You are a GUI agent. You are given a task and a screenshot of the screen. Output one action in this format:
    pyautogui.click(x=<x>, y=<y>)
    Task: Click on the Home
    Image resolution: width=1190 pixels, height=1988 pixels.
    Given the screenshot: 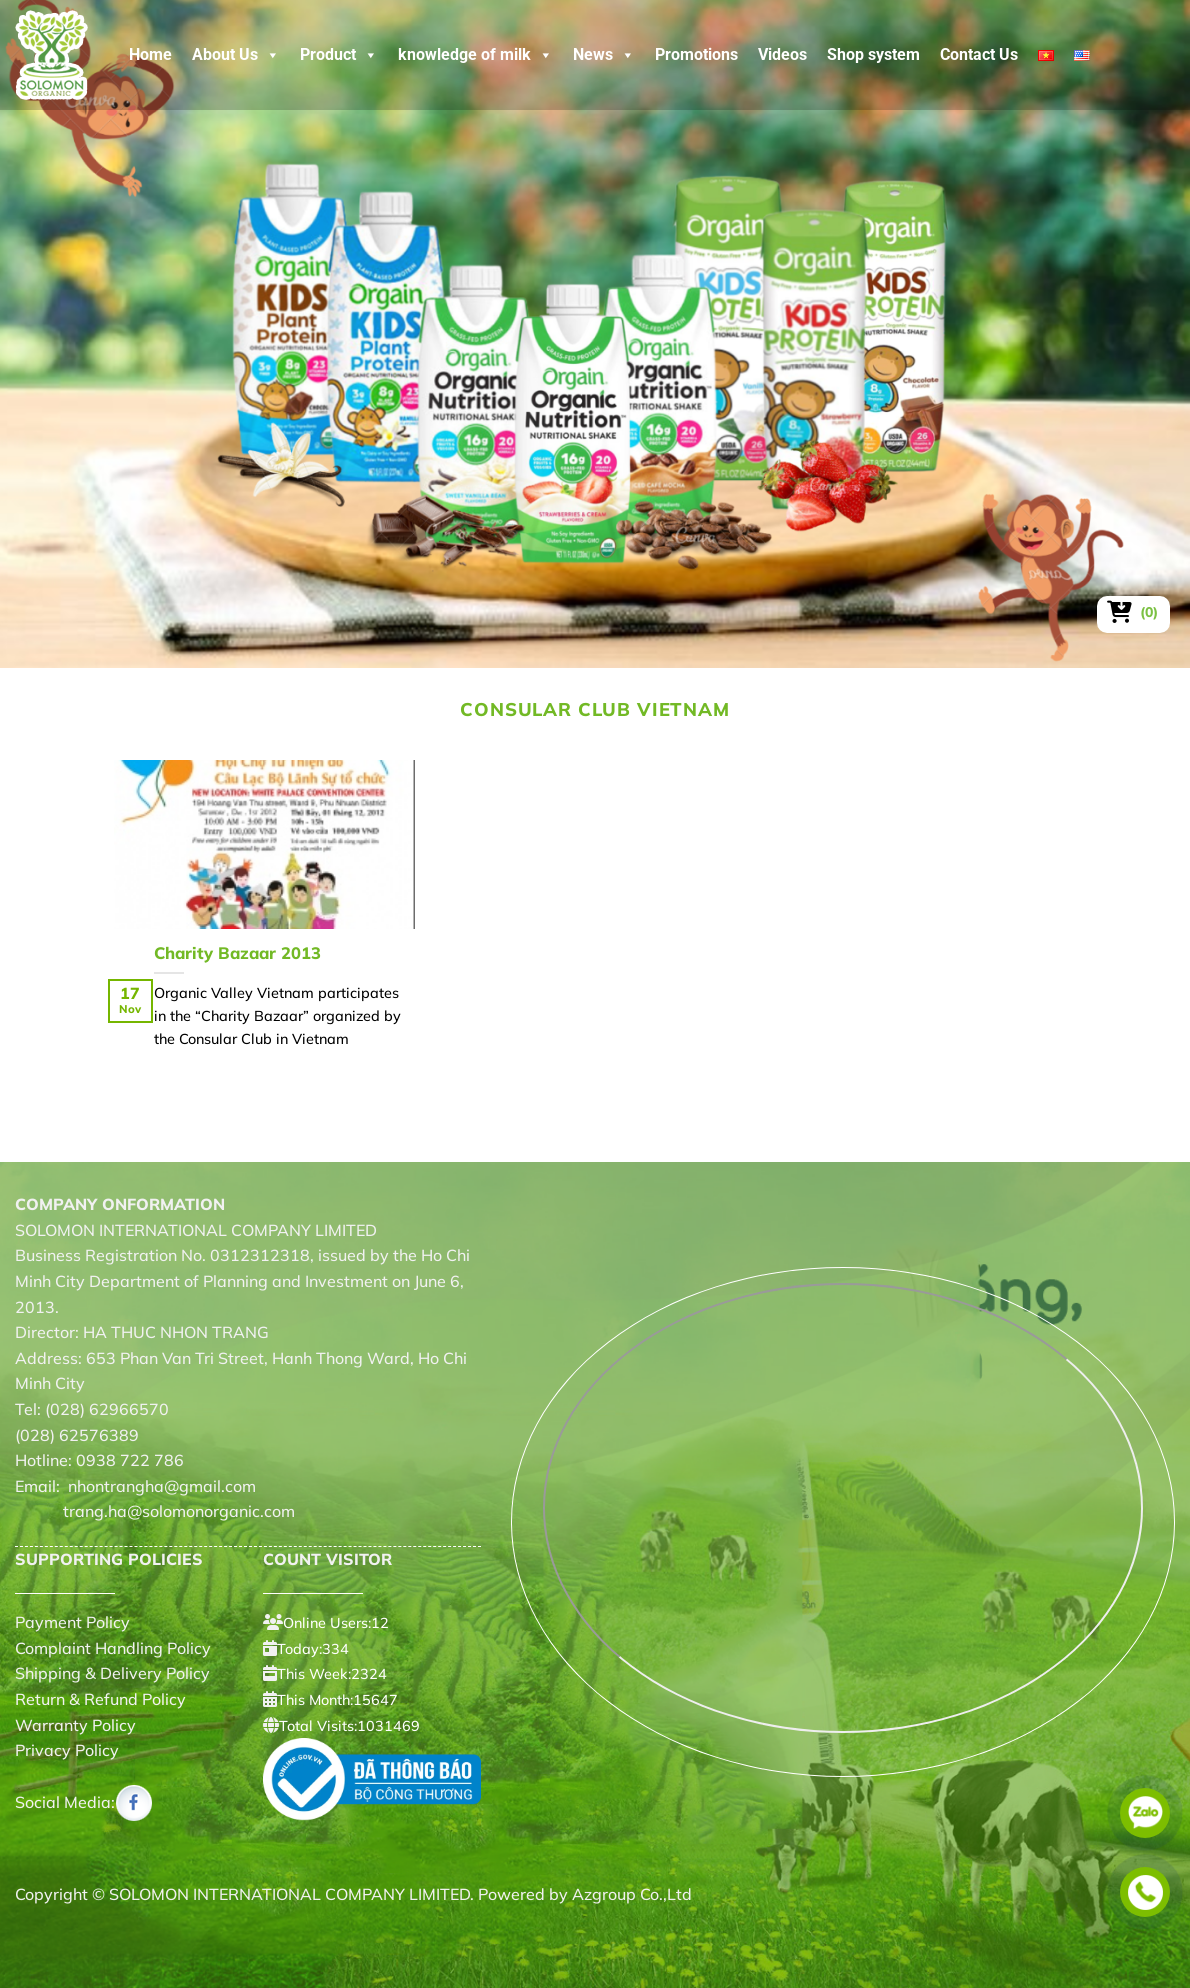 What is the action you would take?
    pyautogui.click(x=150, y=54)
    